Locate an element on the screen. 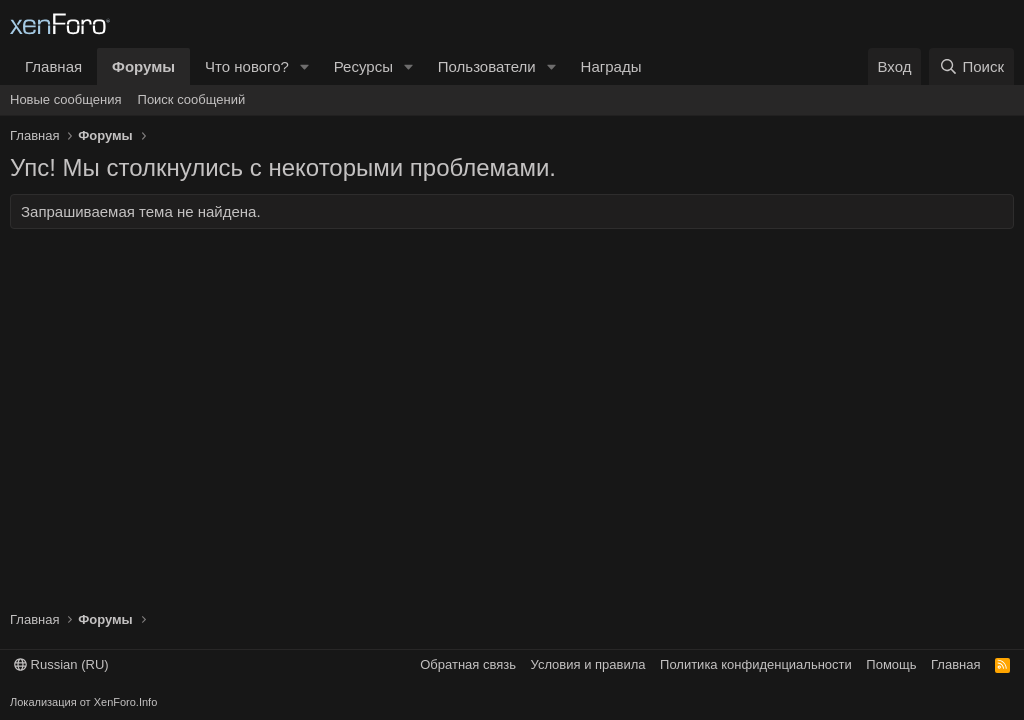  [button] is located at coordinates (305, 66).